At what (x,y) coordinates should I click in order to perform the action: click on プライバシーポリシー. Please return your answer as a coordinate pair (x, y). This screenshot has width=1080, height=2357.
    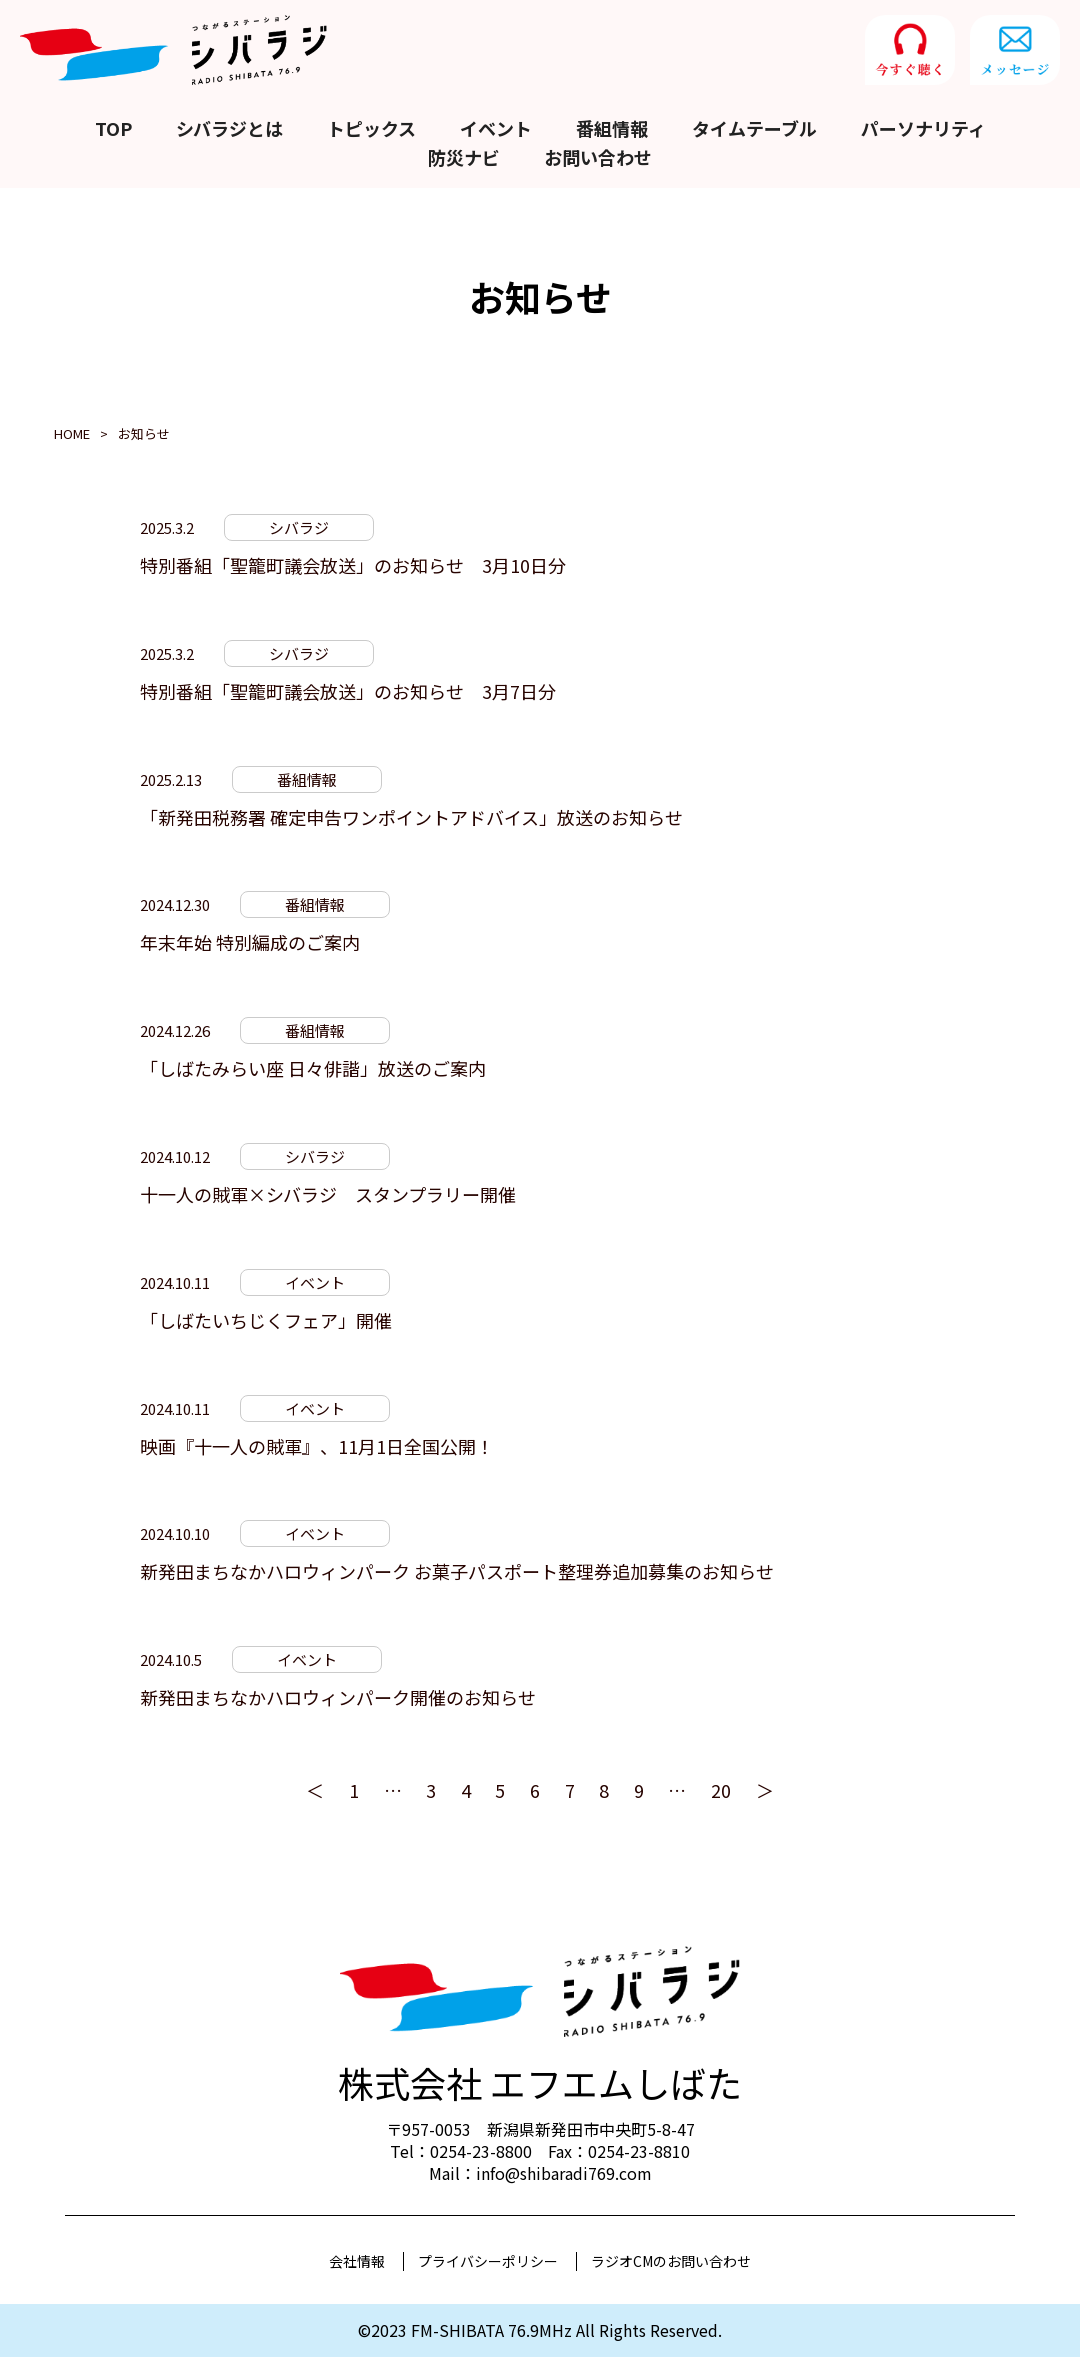
    Looking at the image, I should click on (488, 2261).